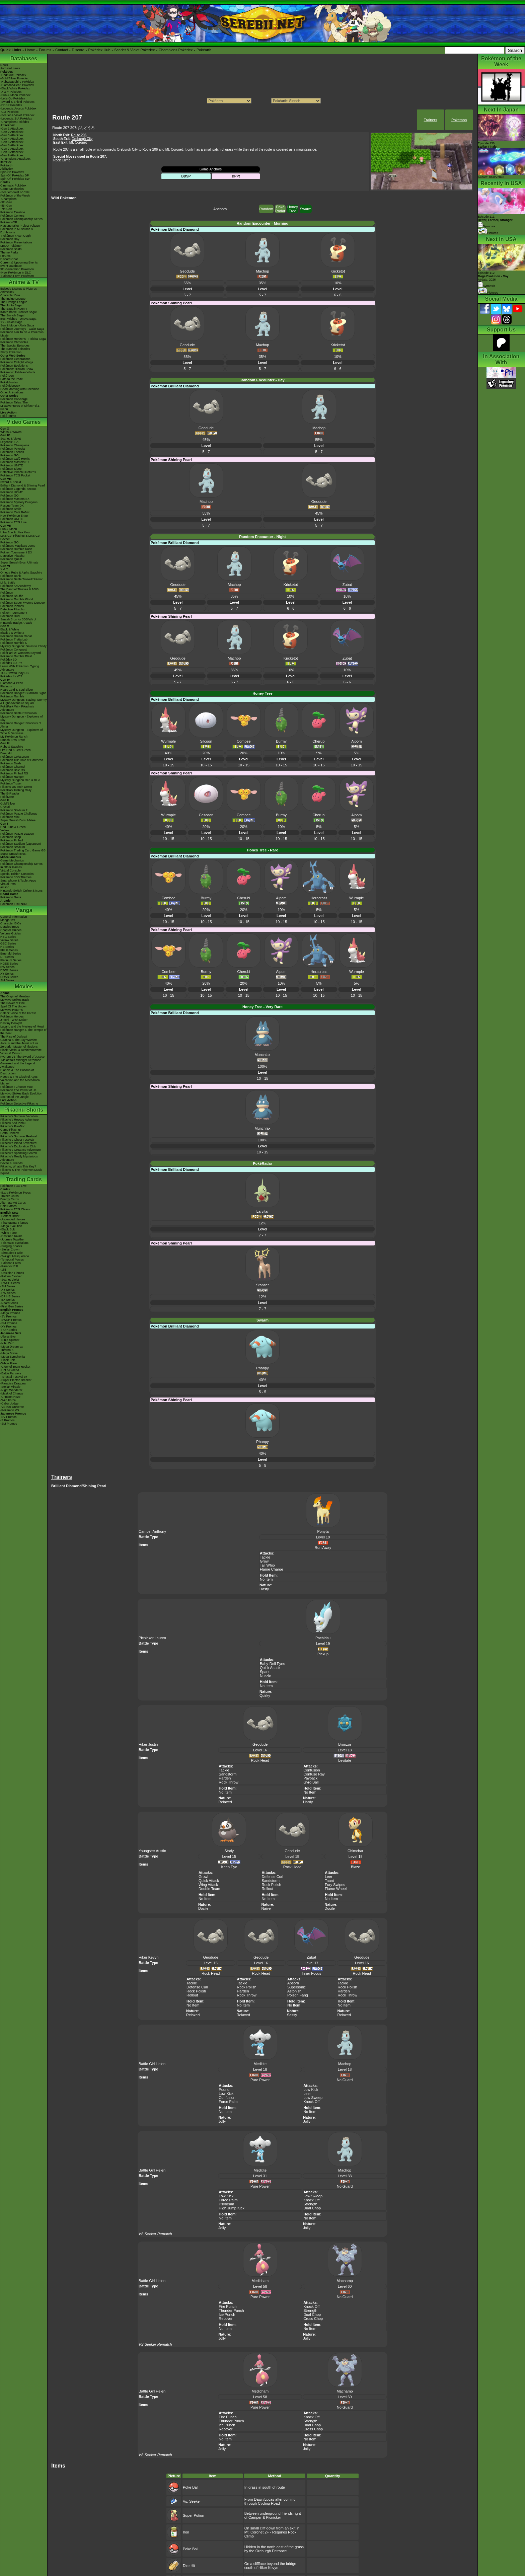 Image resolution: width=525 pixels, height=2576 pixels. What do you see at coordinates (12, 1219) in the screenshot?
I see `-Ascended Heroes` at bounding box center [12, 1219].